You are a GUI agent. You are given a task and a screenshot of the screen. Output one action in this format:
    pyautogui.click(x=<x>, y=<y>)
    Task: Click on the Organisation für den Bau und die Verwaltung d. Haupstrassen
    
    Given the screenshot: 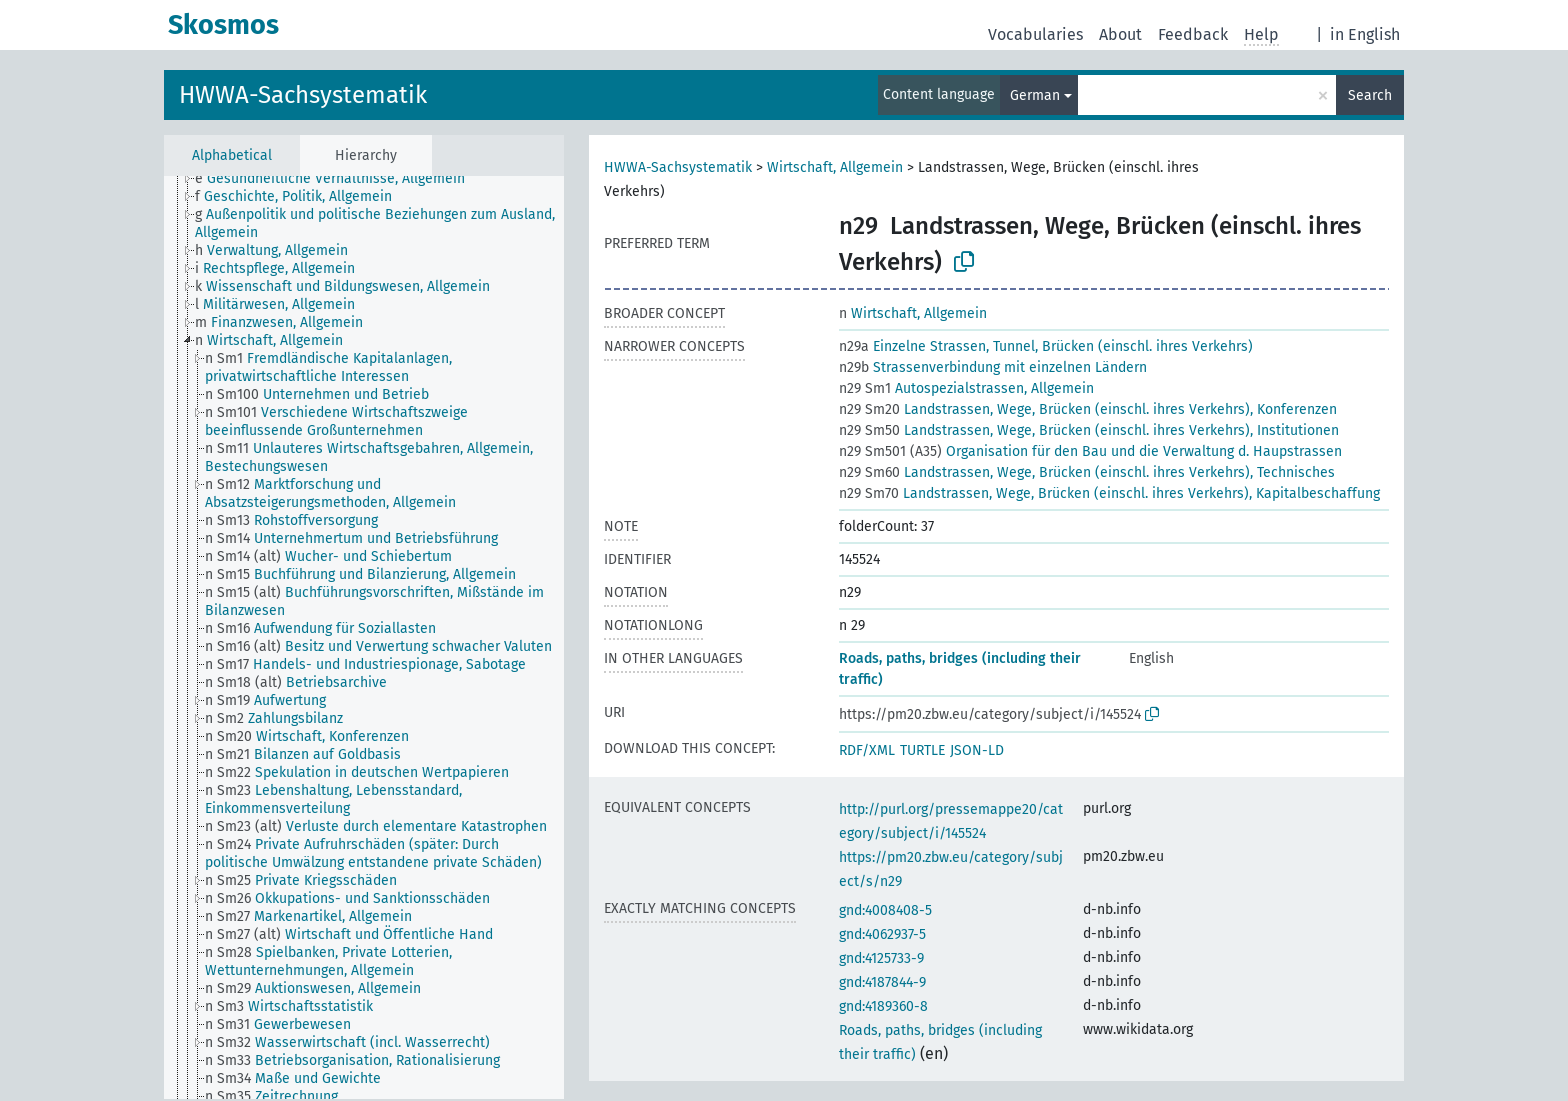 What is the action you would take?
    pyautogui.click(x=1090, y=451)
    